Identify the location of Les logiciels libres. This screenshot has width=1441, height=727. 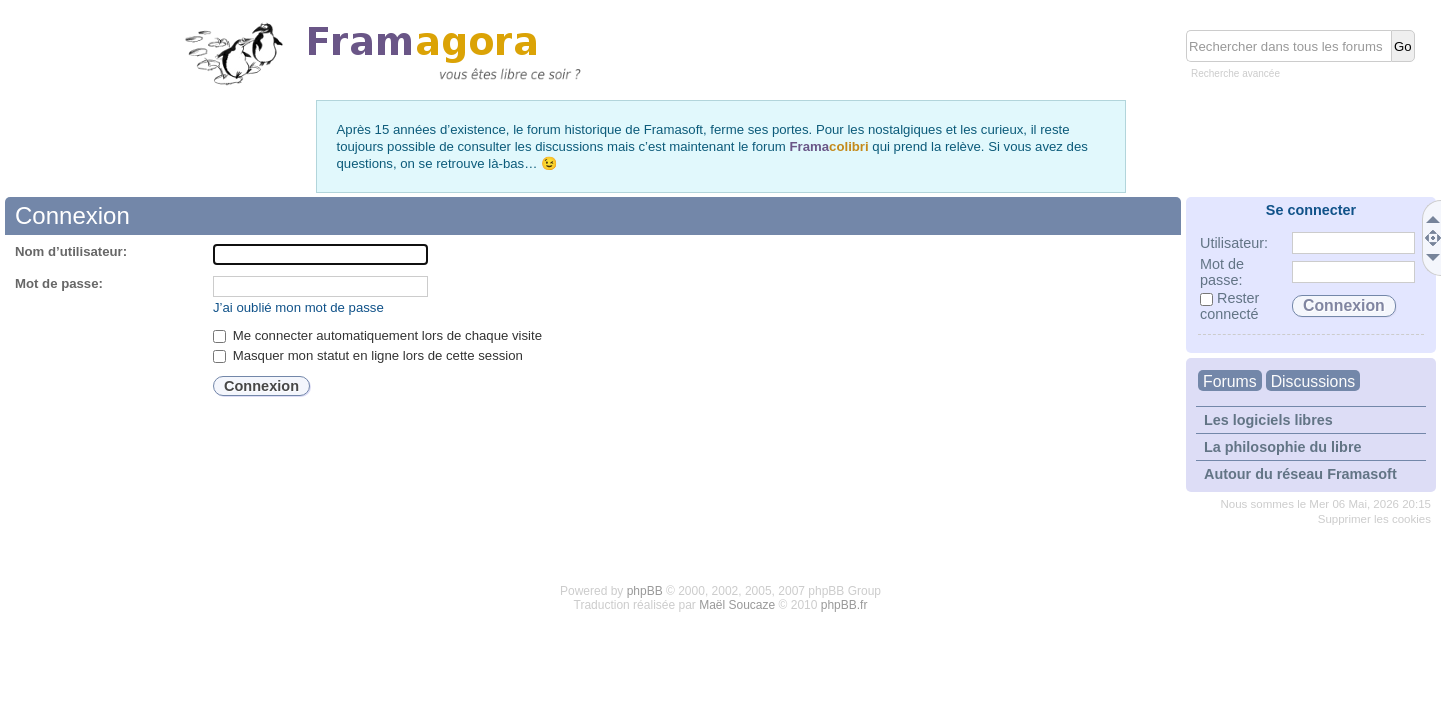
(1268, 420).